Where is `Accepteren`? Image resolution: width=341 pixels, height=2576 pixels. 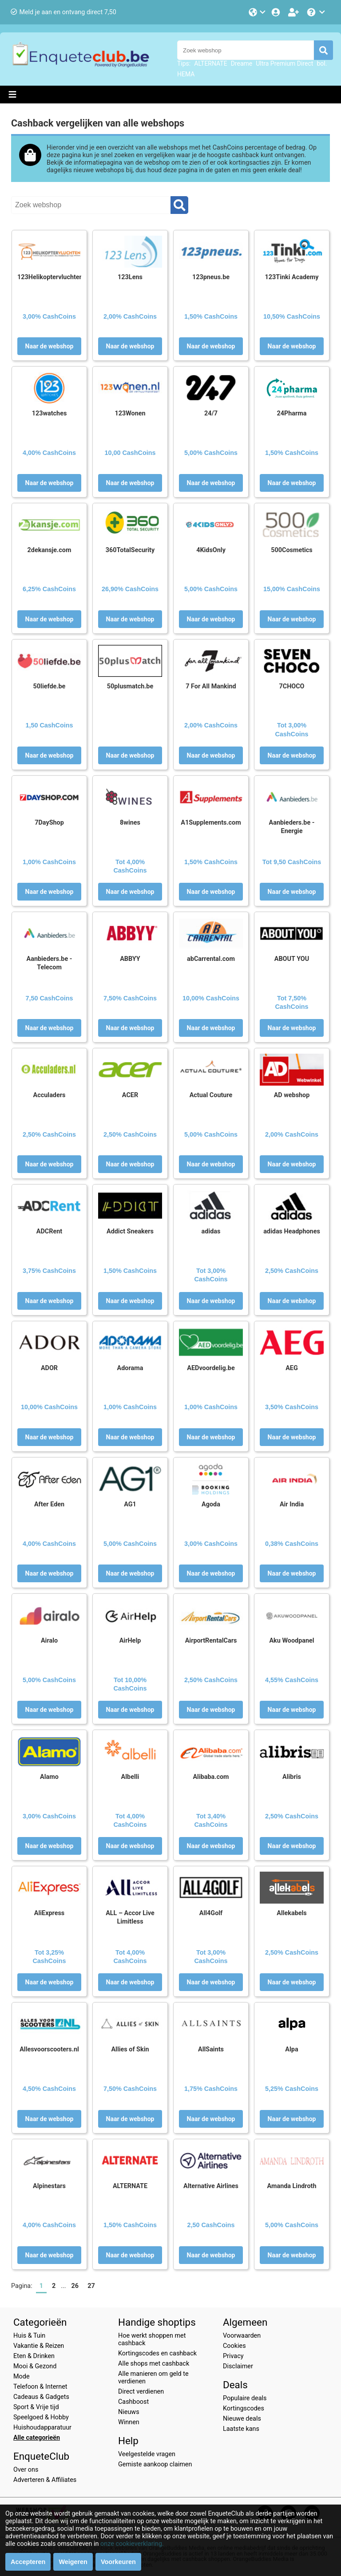 Accepteren is located at coordinates (28, 2561).